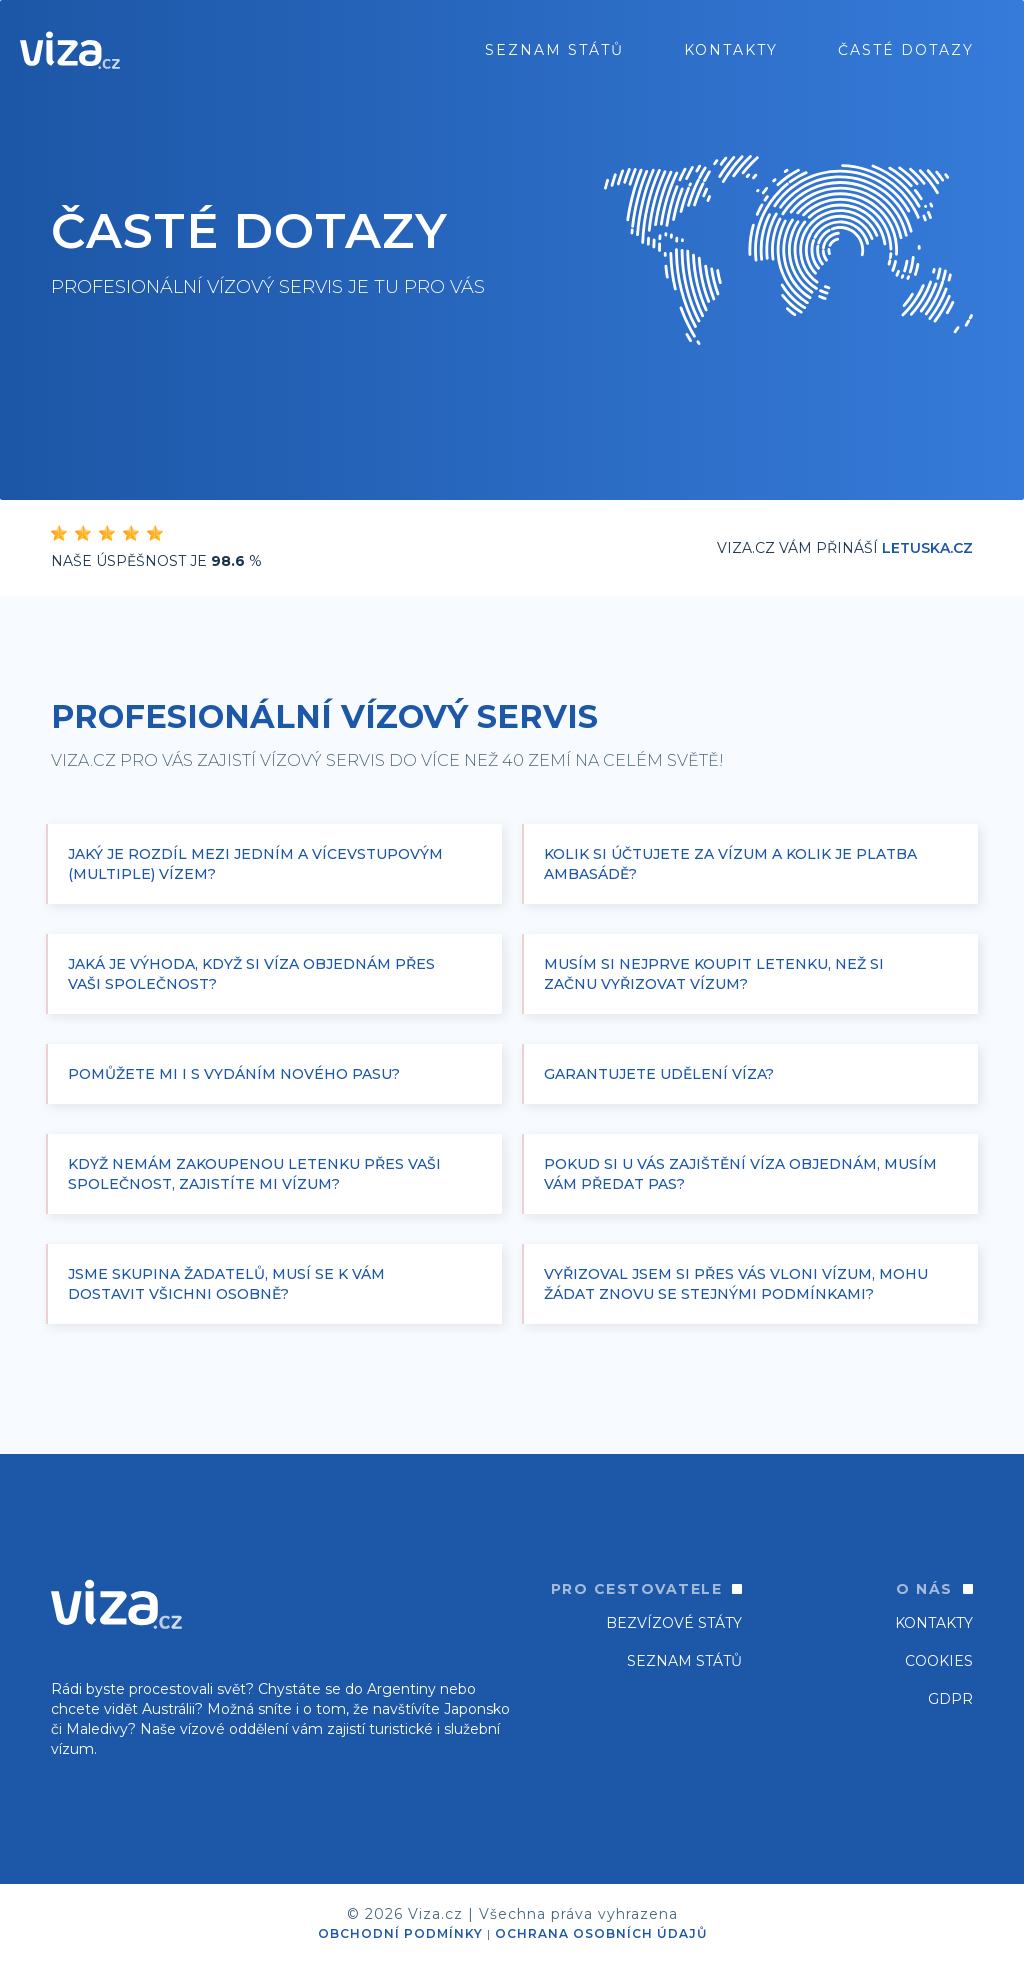 The width and height of the screenshot is (1024, 1964). What do you see at coordinates (400, 1933) in the screenshot?
I see `OBCHODNÍ PODMÍNKY` at bounding box center [400, 1933].